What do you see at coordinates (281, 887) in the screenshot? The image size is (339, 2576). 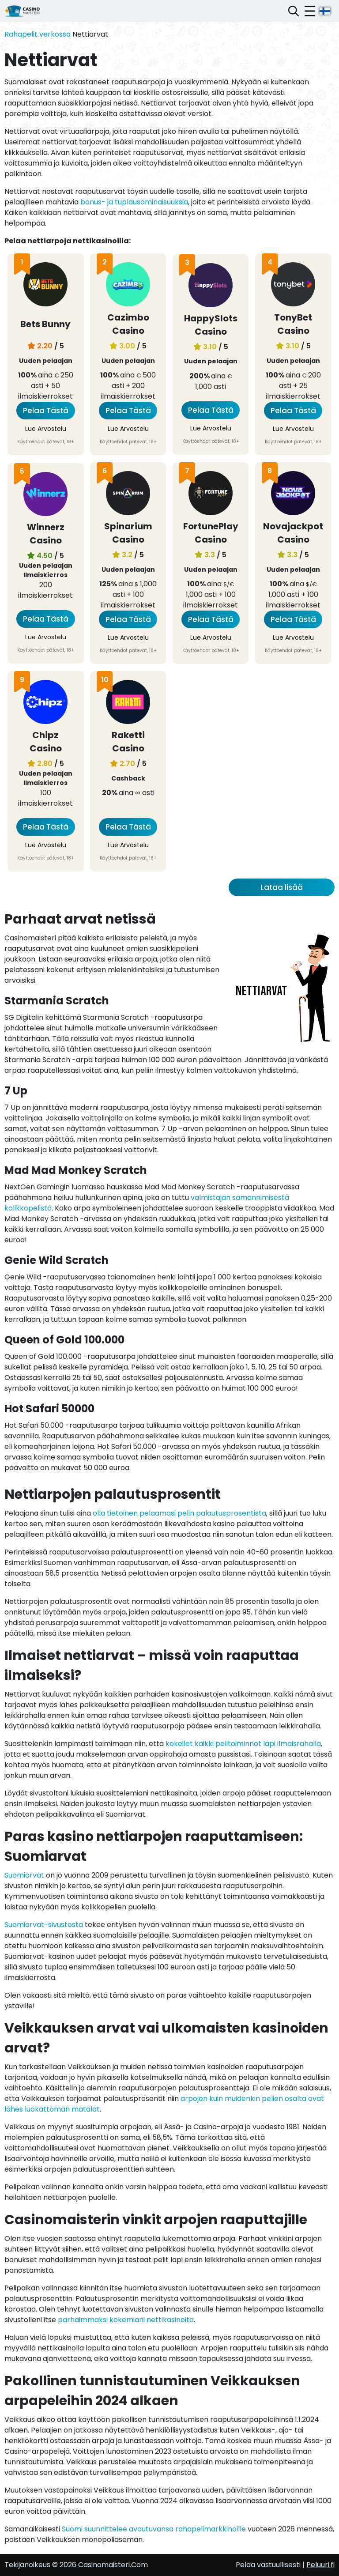 I see `Lataa lisää` at bounding box center [281, 887].